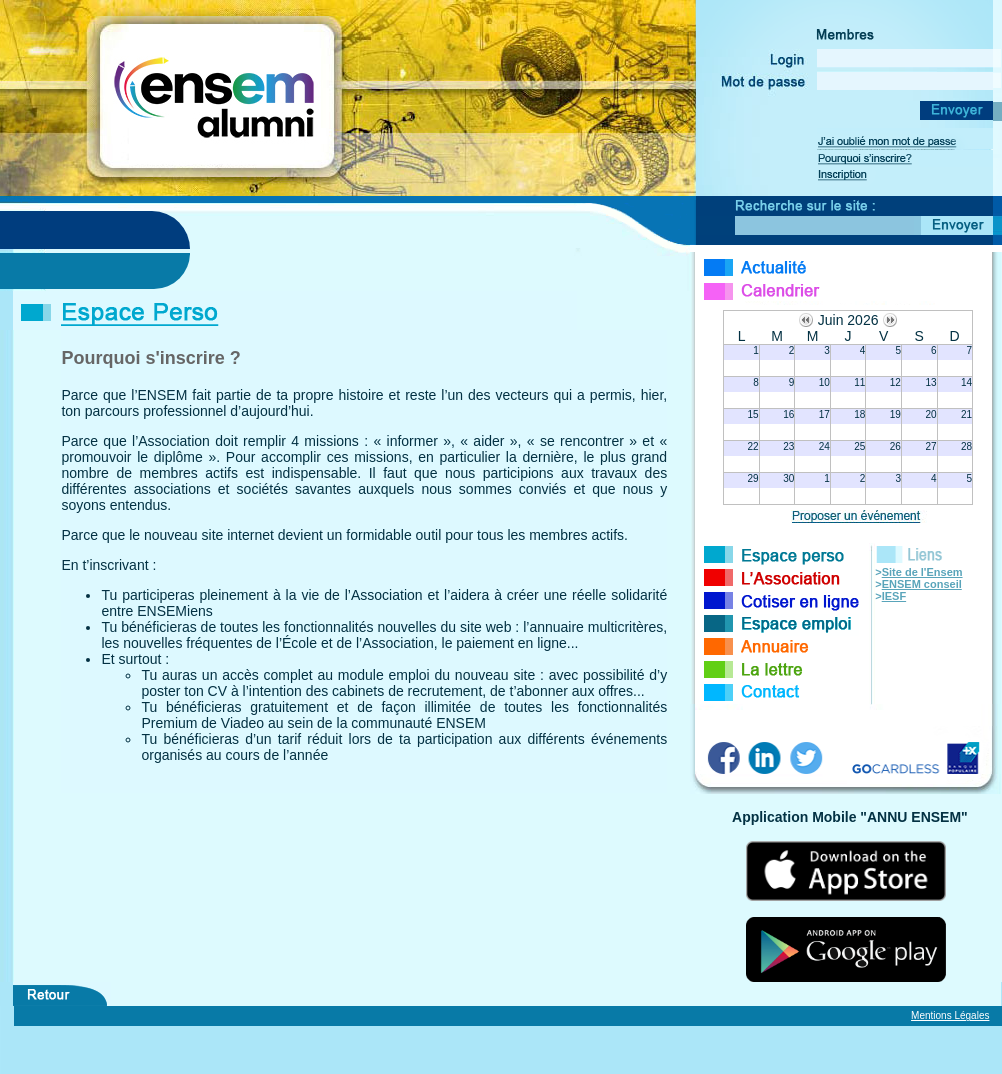  What do you see at coordinates (894, 596) in the screenshot?
I see `IESF` at bounding box center [894, 596].